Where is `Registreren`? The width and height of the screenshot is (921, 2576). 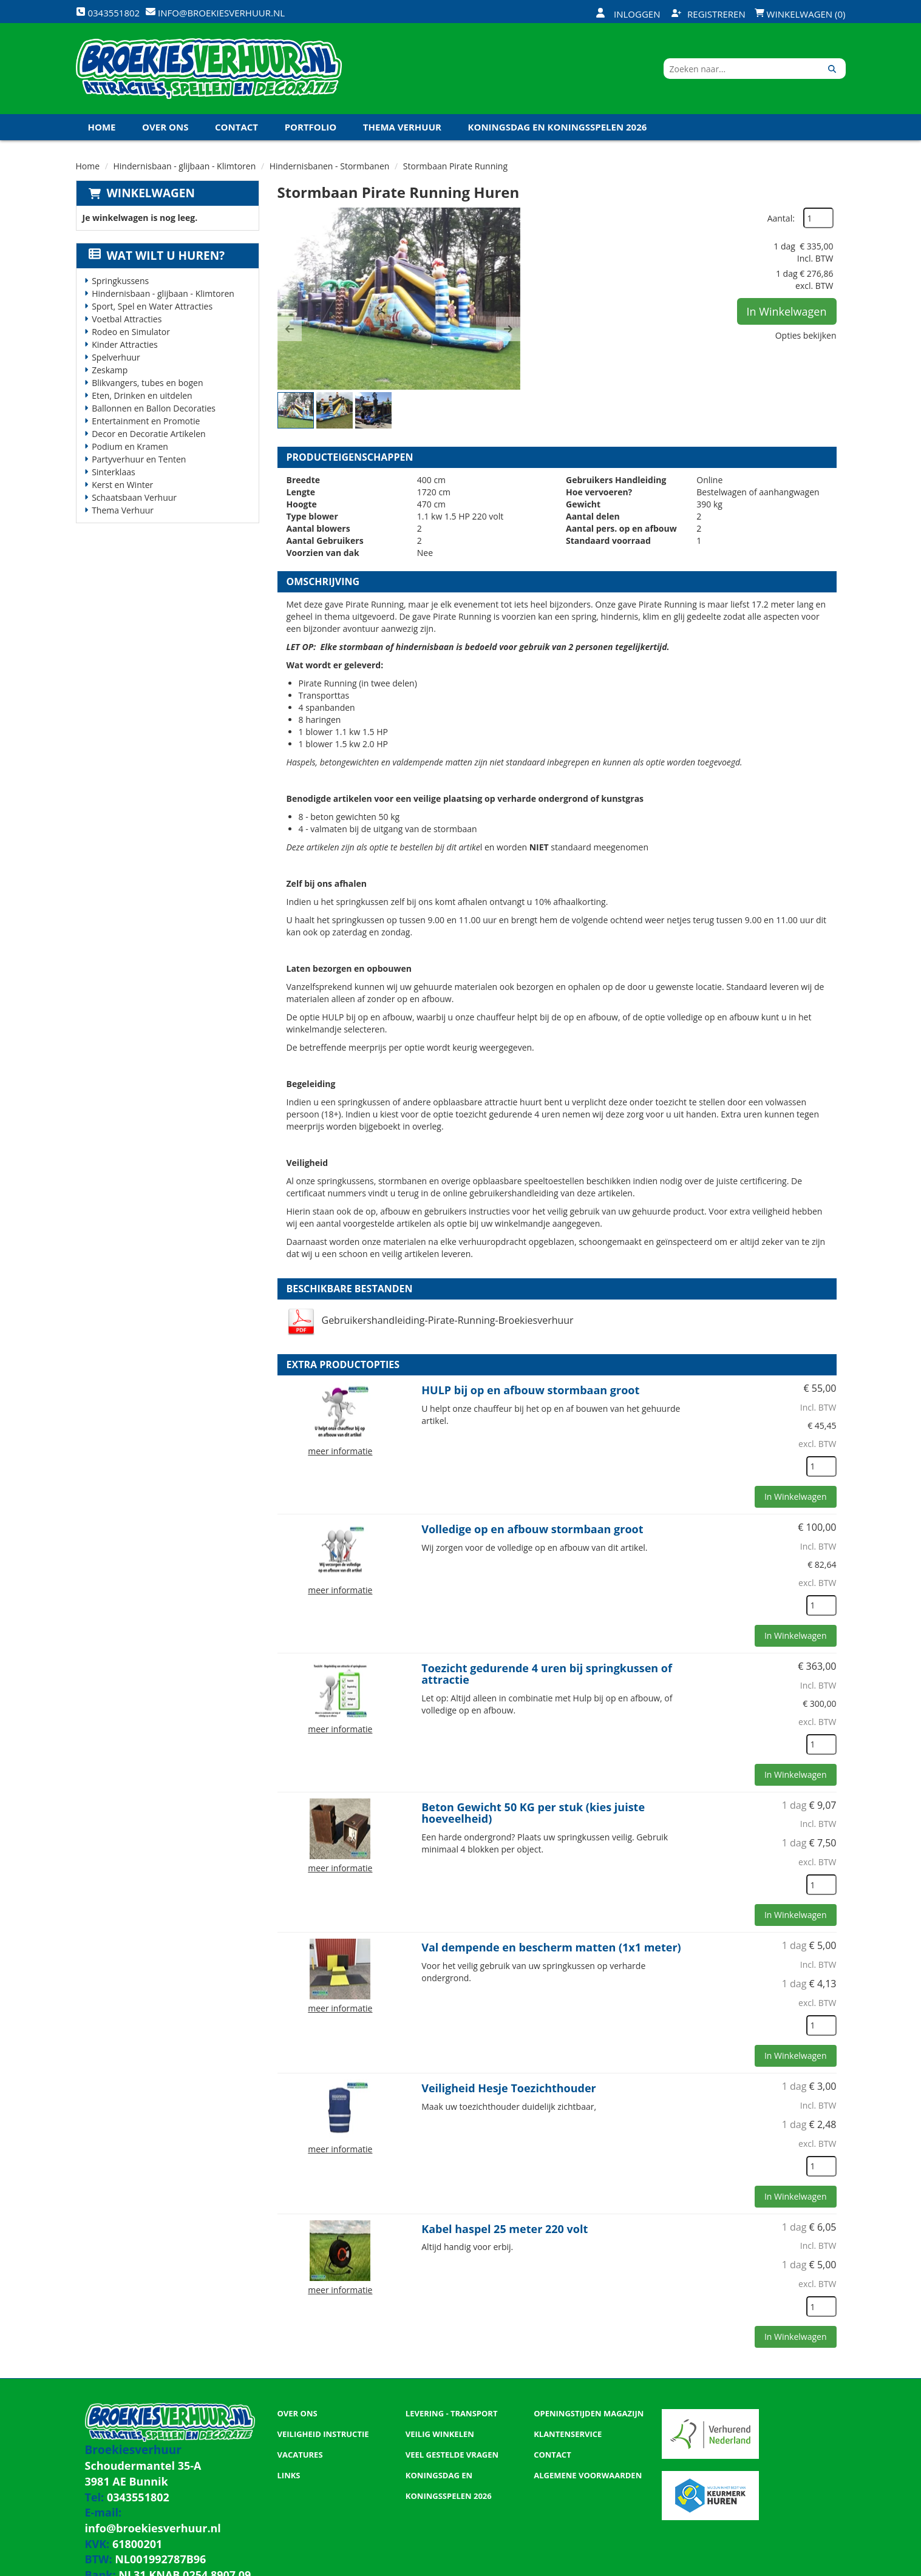 Registreren is located at coordinates (708, 14).